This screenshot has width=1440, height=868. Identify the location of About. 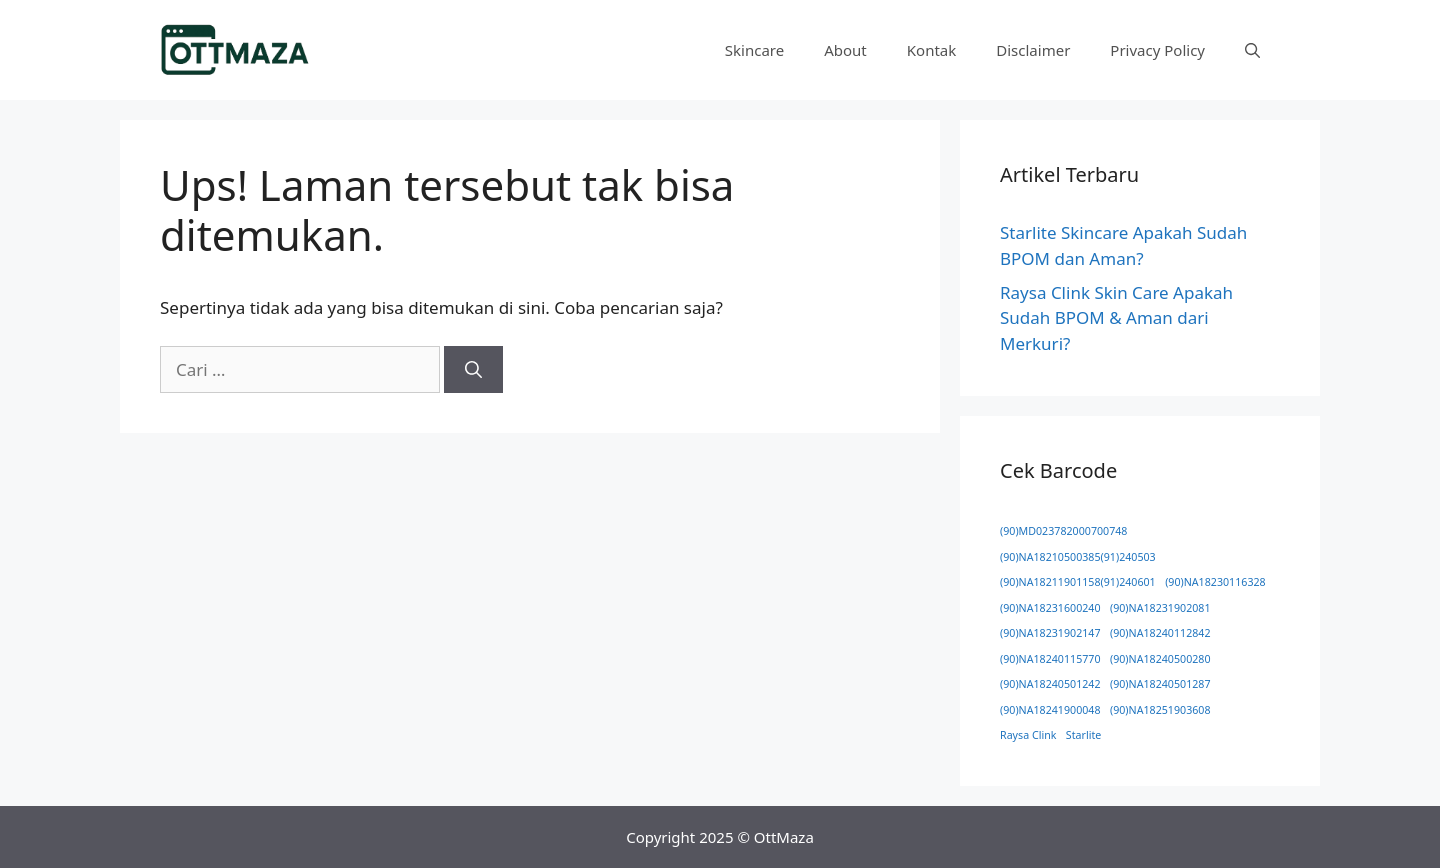
(845, 50).